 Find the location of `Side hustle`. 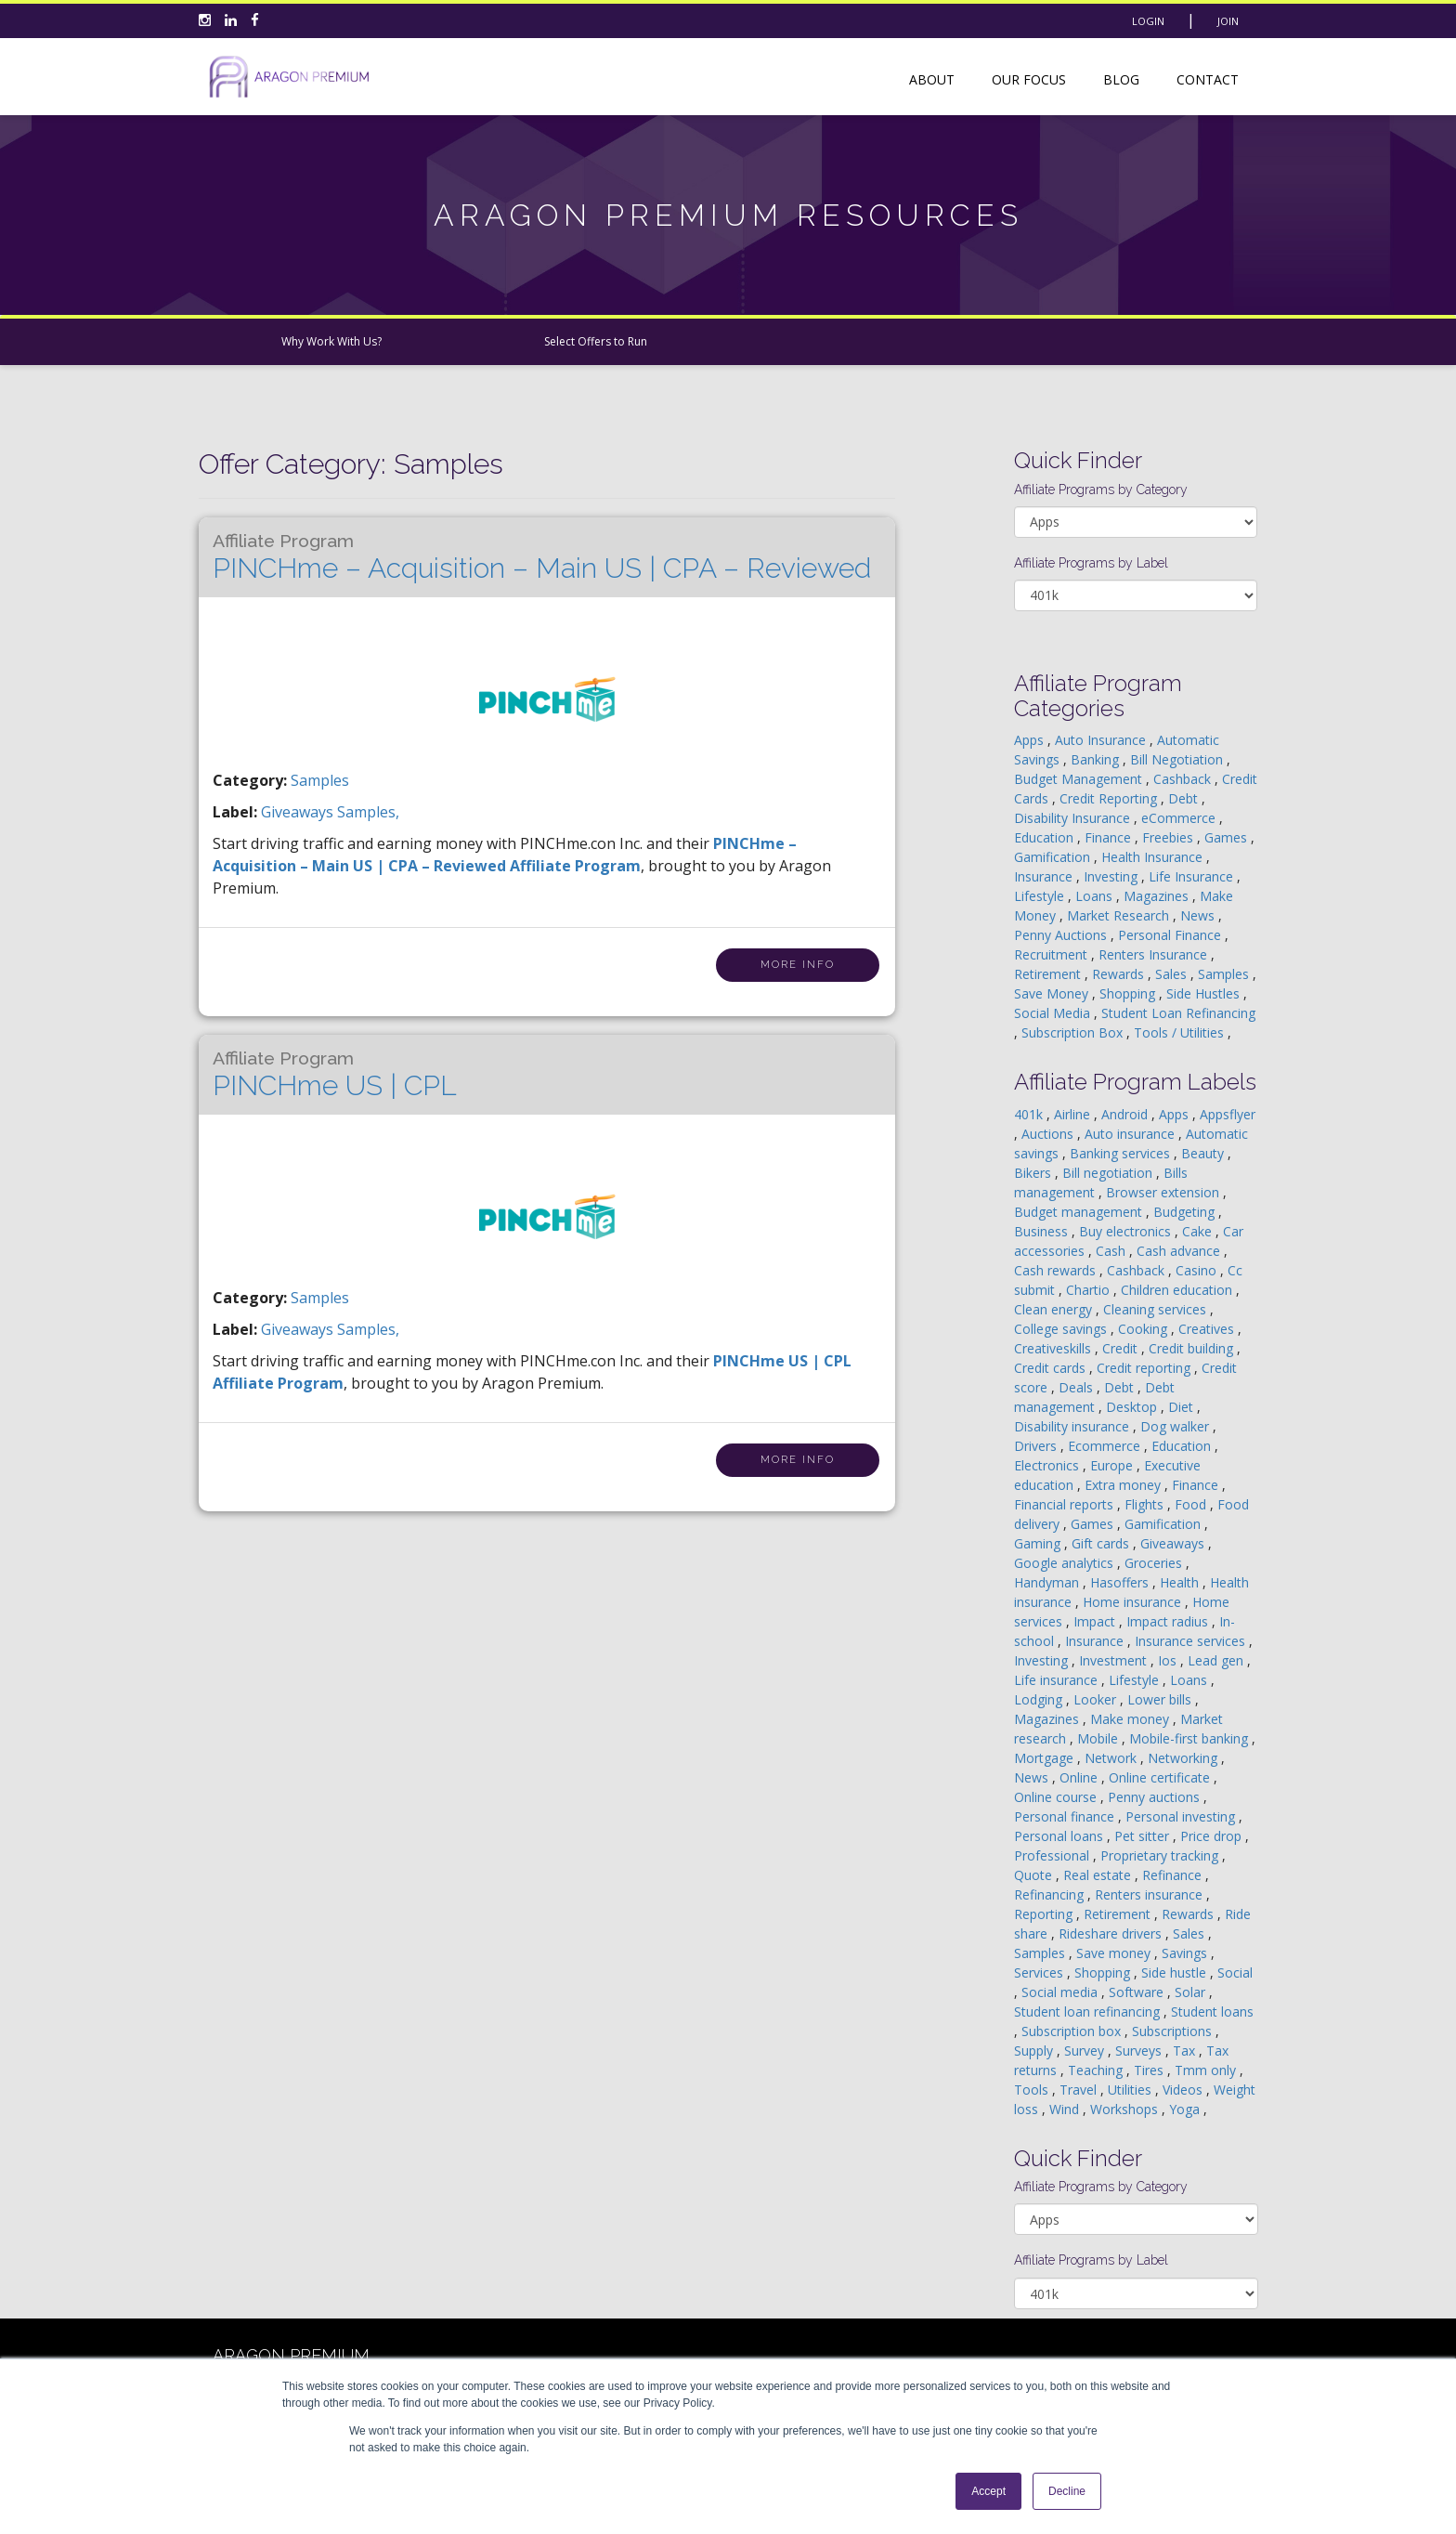

Side hustle is located at coordinates (1175, 1972).